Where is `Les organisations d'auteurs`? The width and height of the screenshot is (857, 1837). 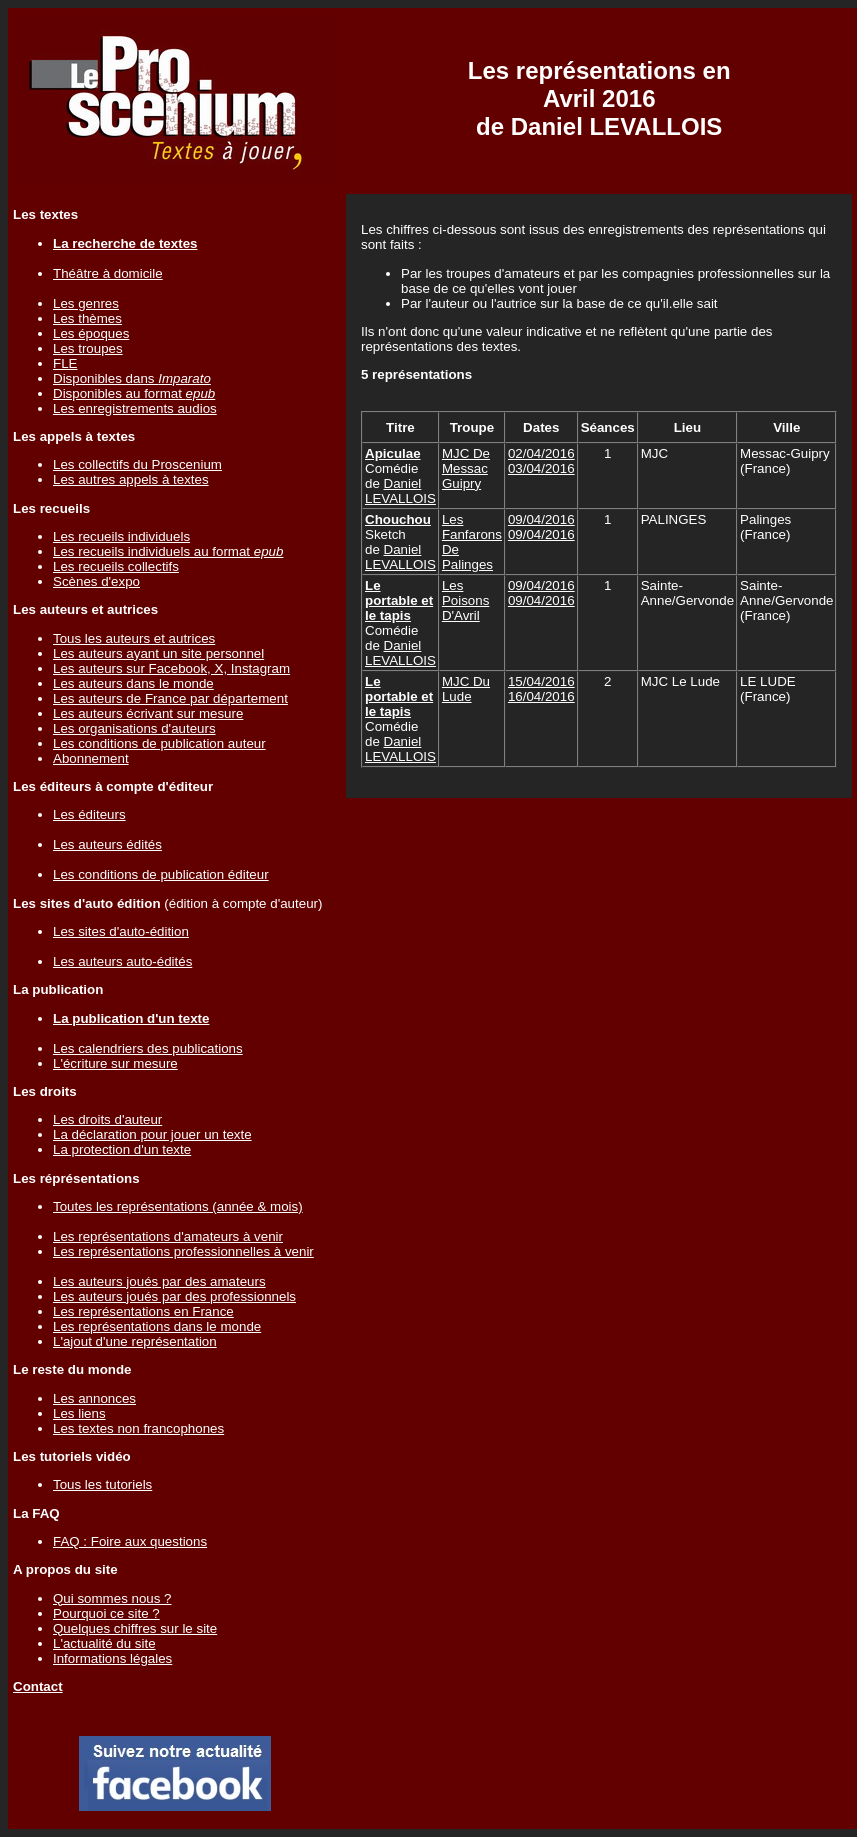
Les organisations d'auteurs is located at coordinates (134, 728).